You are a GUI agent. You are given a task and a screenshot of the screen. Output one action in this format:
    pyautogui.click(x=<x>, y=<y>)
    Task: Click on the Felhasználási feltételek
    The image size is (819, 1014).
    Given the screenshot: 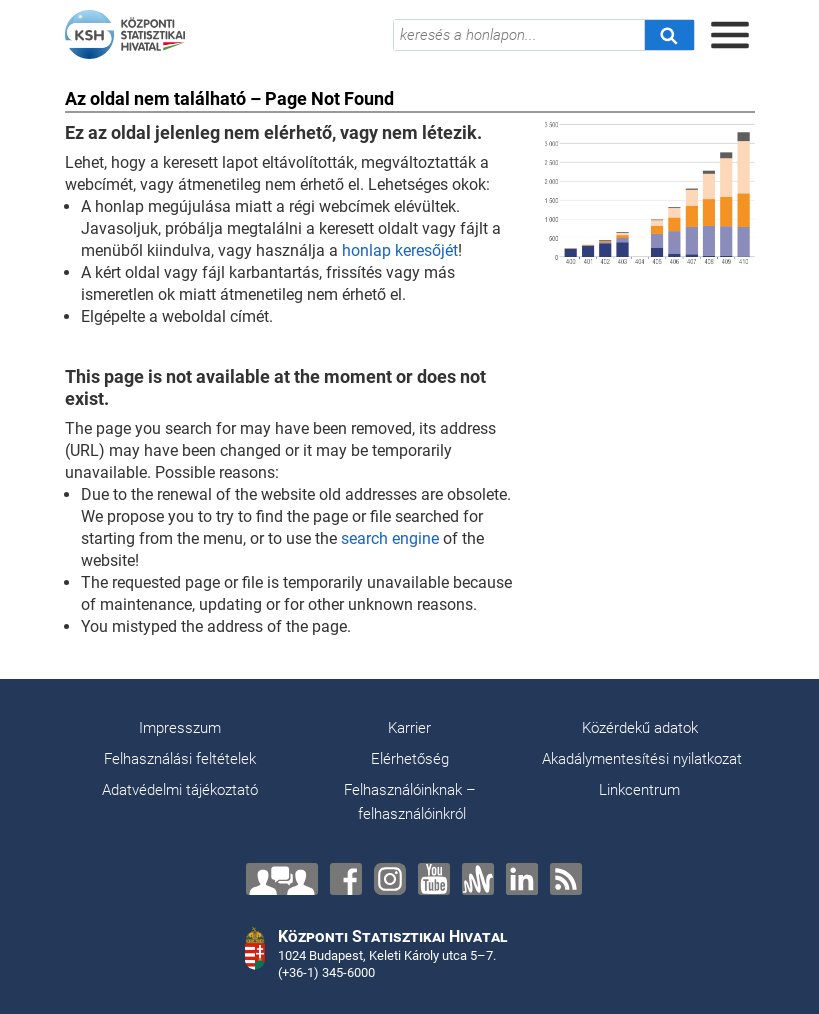 What is the action you would take?
    pyautogui.click(x=180, y=759)
    